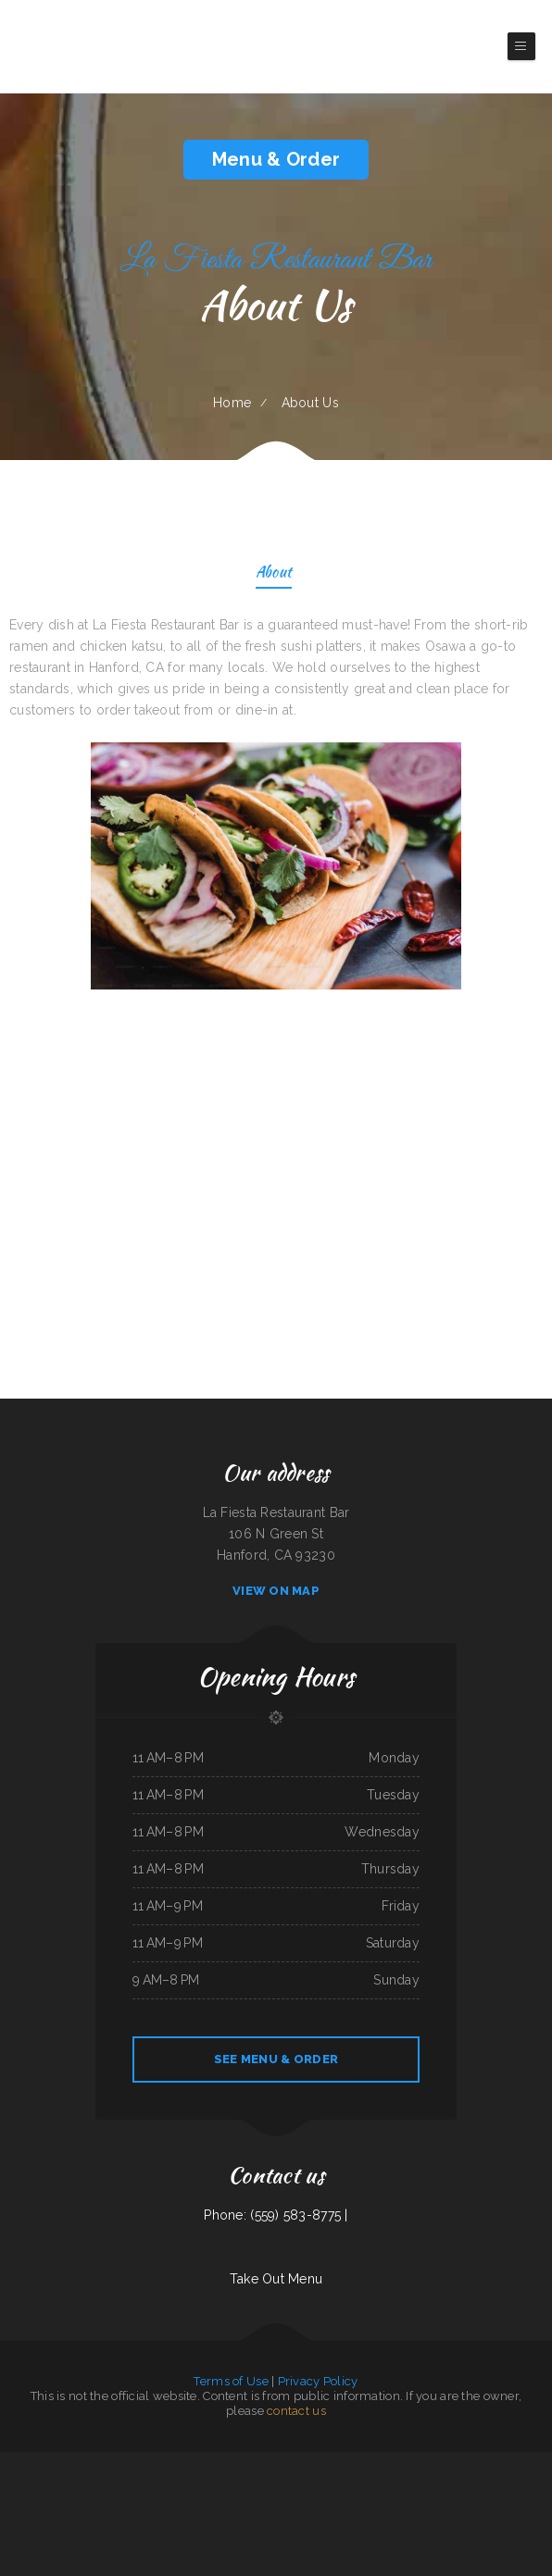  Describe the element at coordinates (401, 2483) in the screenshot. I see `Addie‘s` at that location.